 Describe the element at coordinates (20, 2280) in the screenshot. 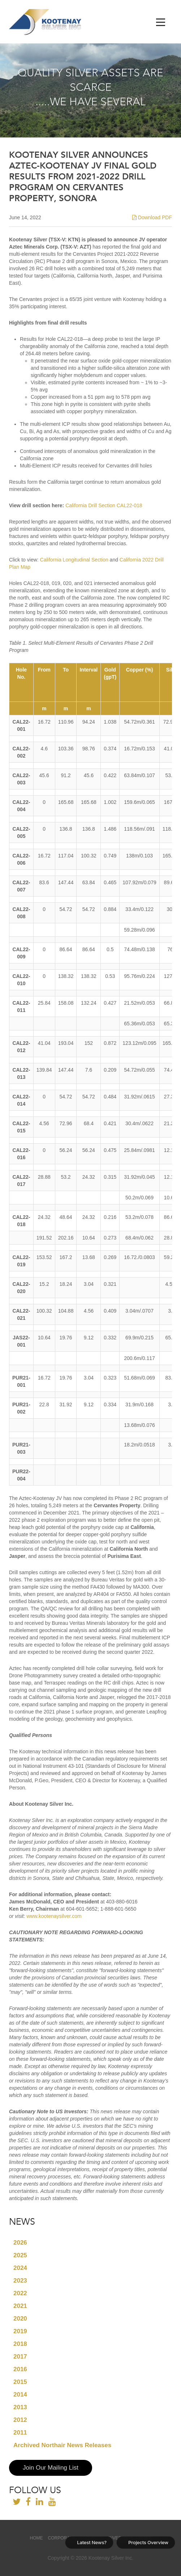

I see `2023` at that location.